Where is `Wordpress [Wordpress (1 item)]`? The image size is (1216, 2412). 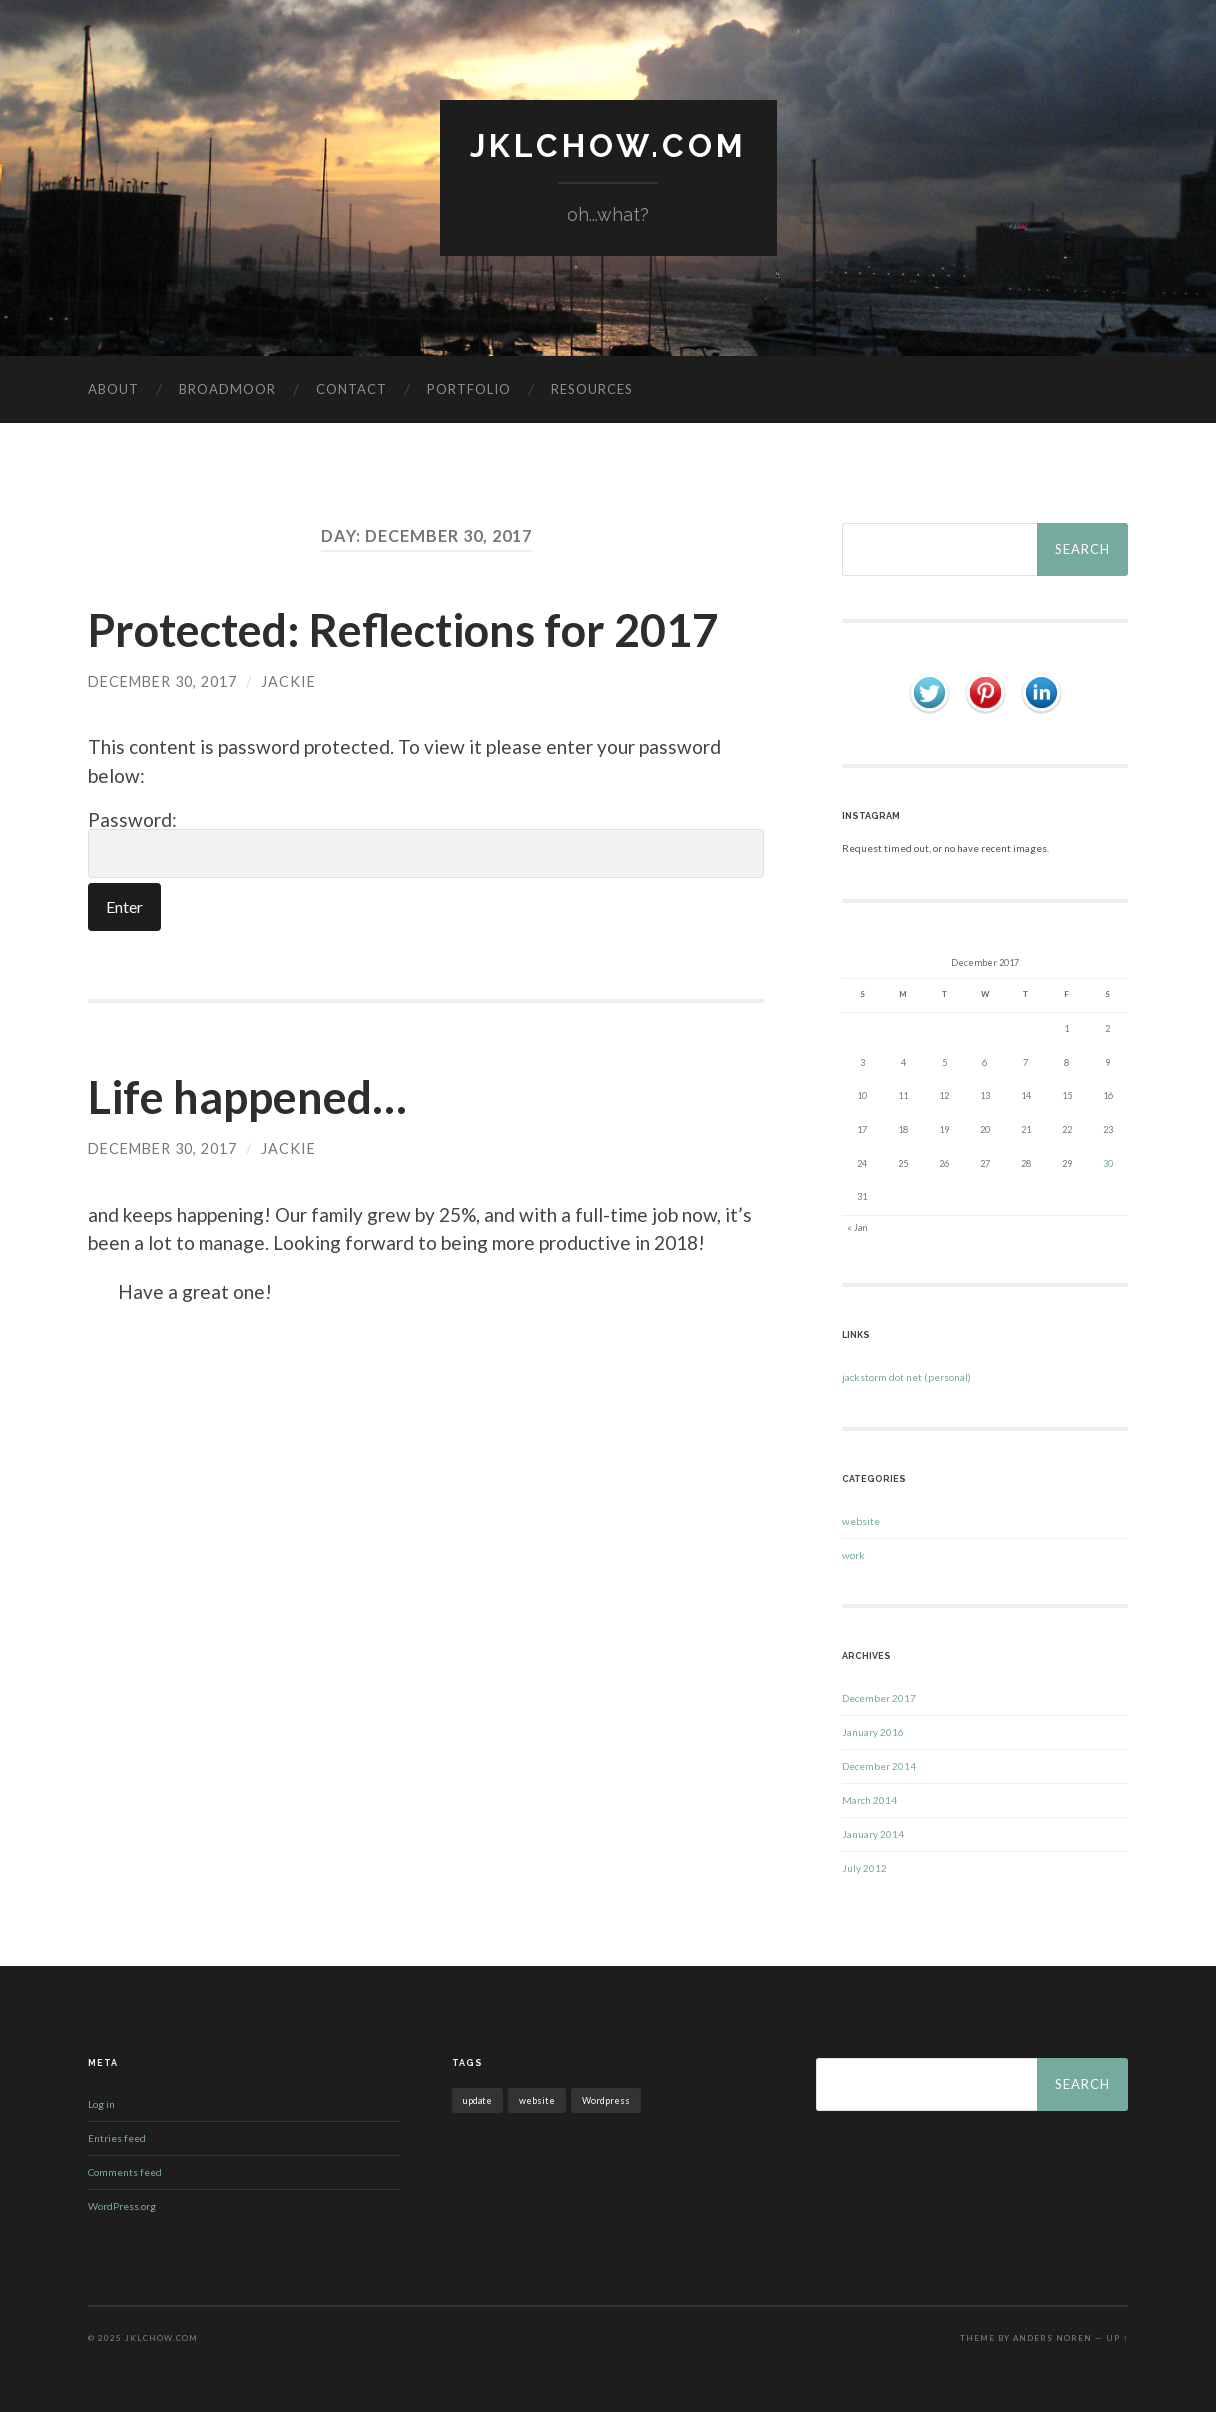
Wordpress [Wordpress (1 item)] is located at coordinates (606, 2100).